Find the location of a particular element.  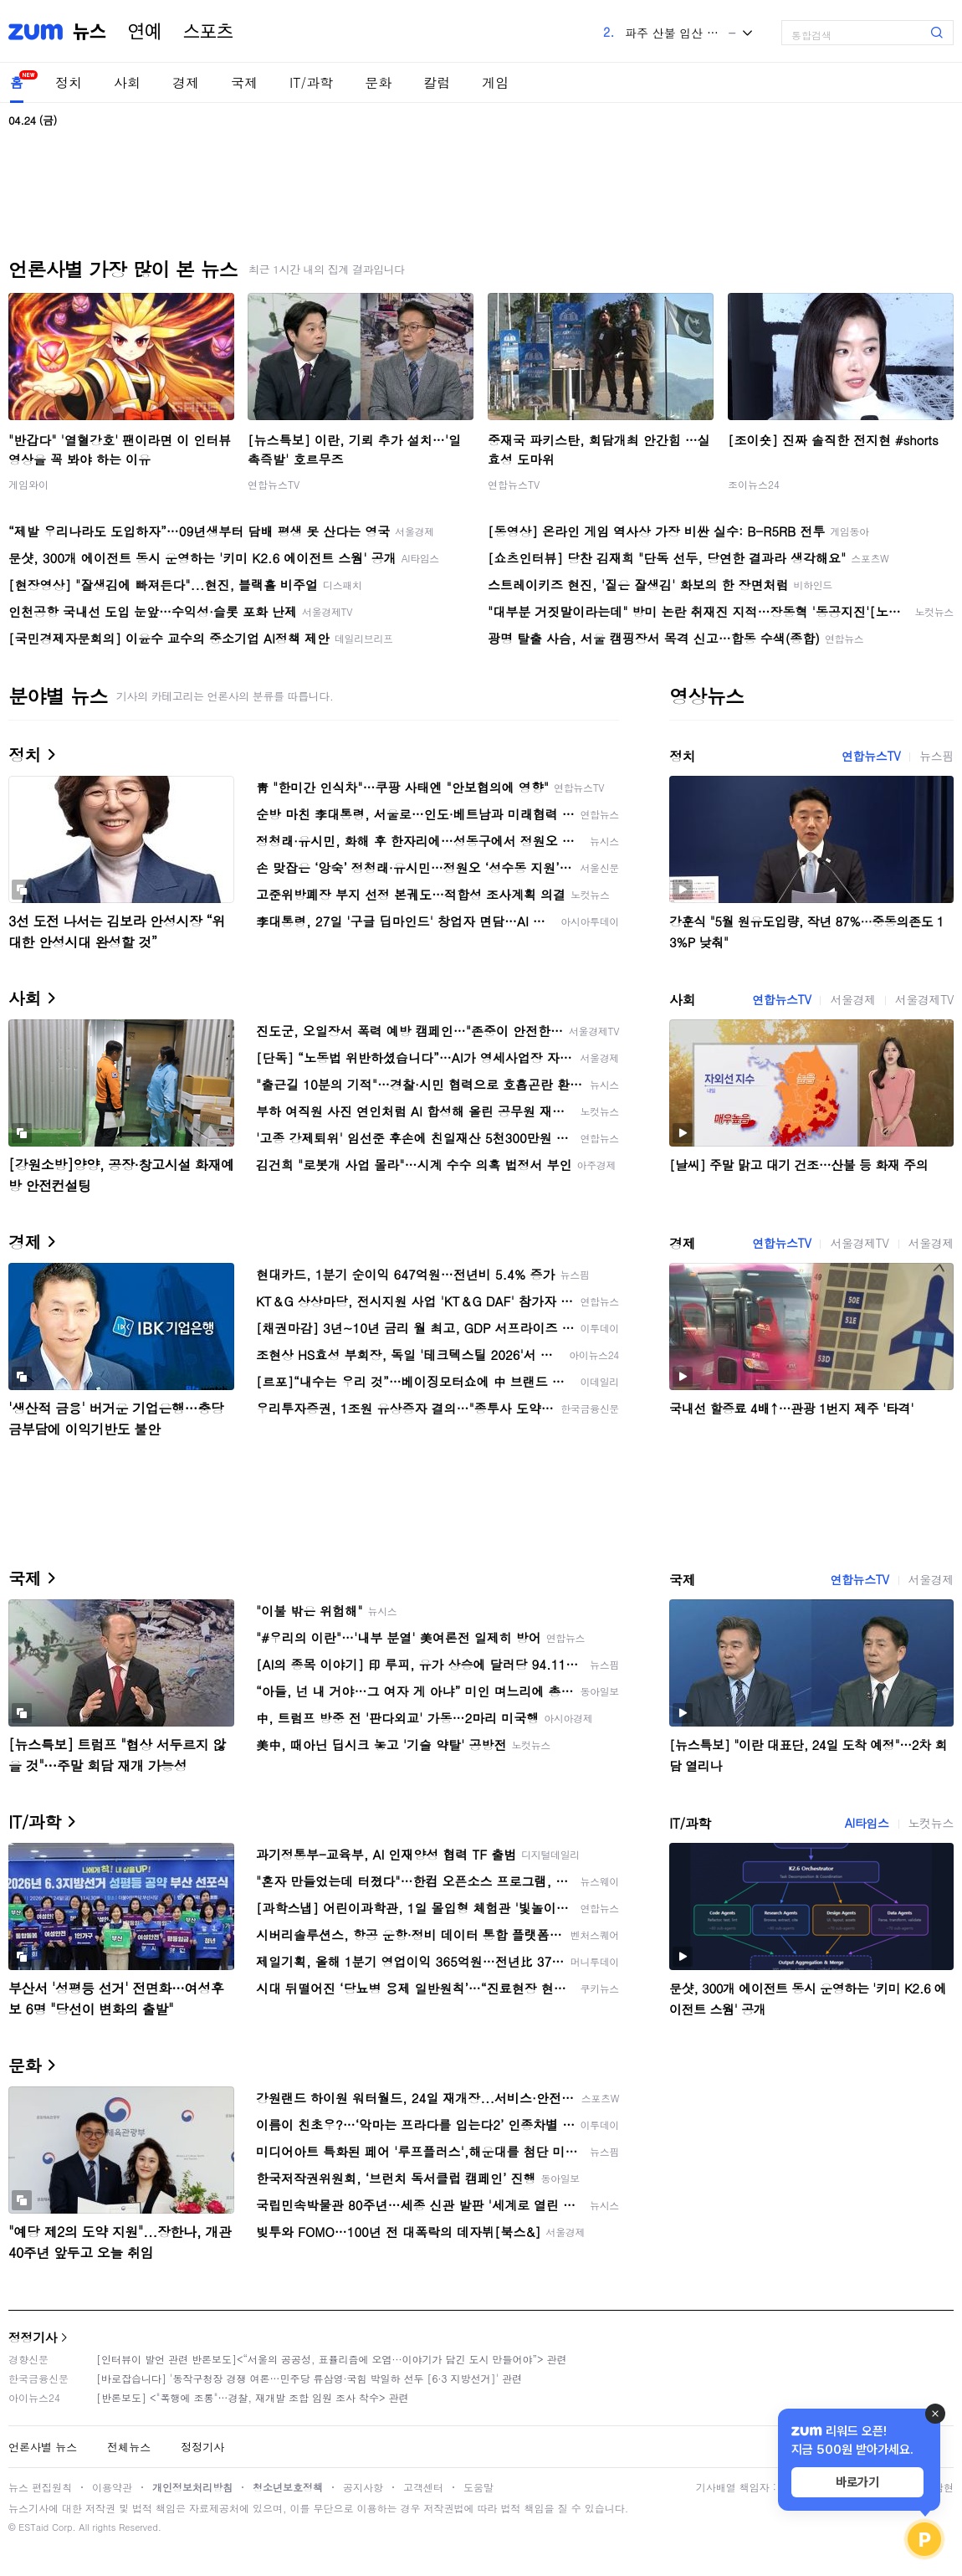

조이뉴스24 is located at coordinates (754, 484).